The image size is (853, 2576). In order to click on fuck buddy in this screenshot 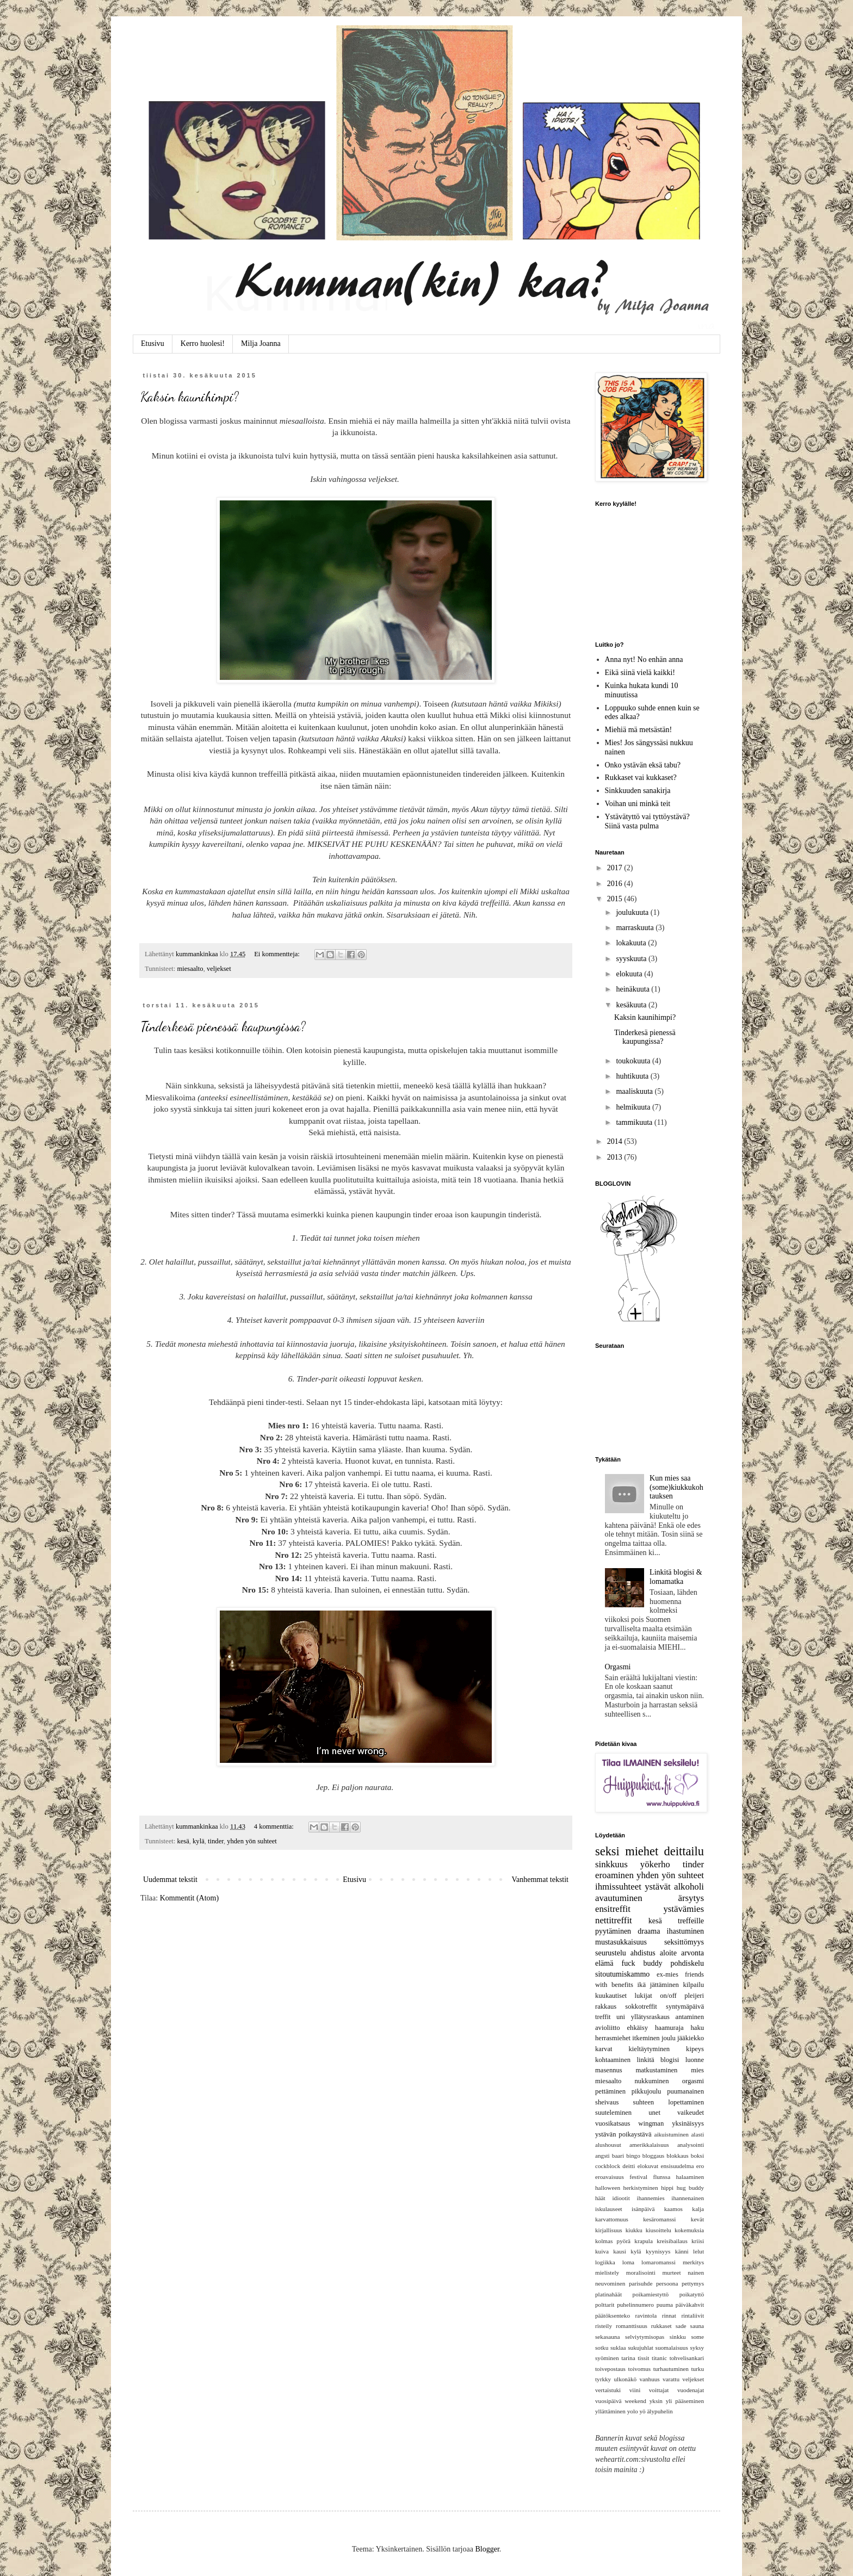, I will do `click(642, 1963)`.